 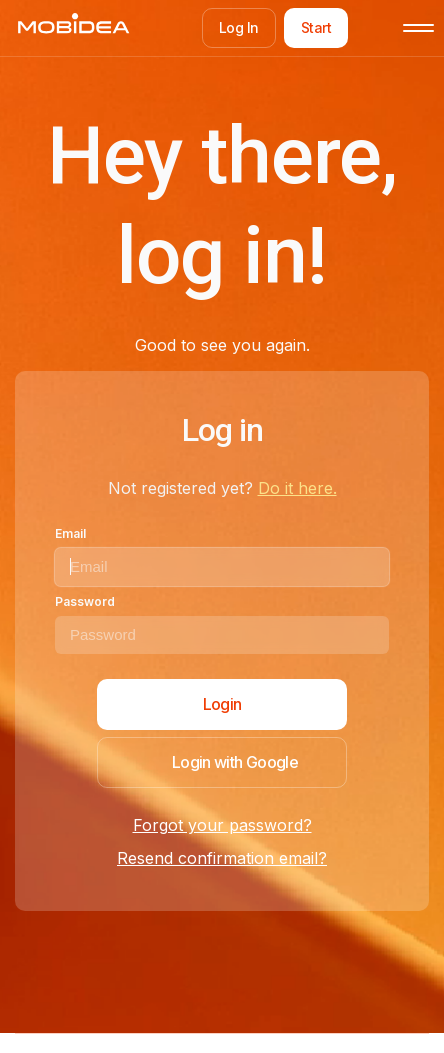 I want to click on Forgot your password?, so click(x=222, y=825).